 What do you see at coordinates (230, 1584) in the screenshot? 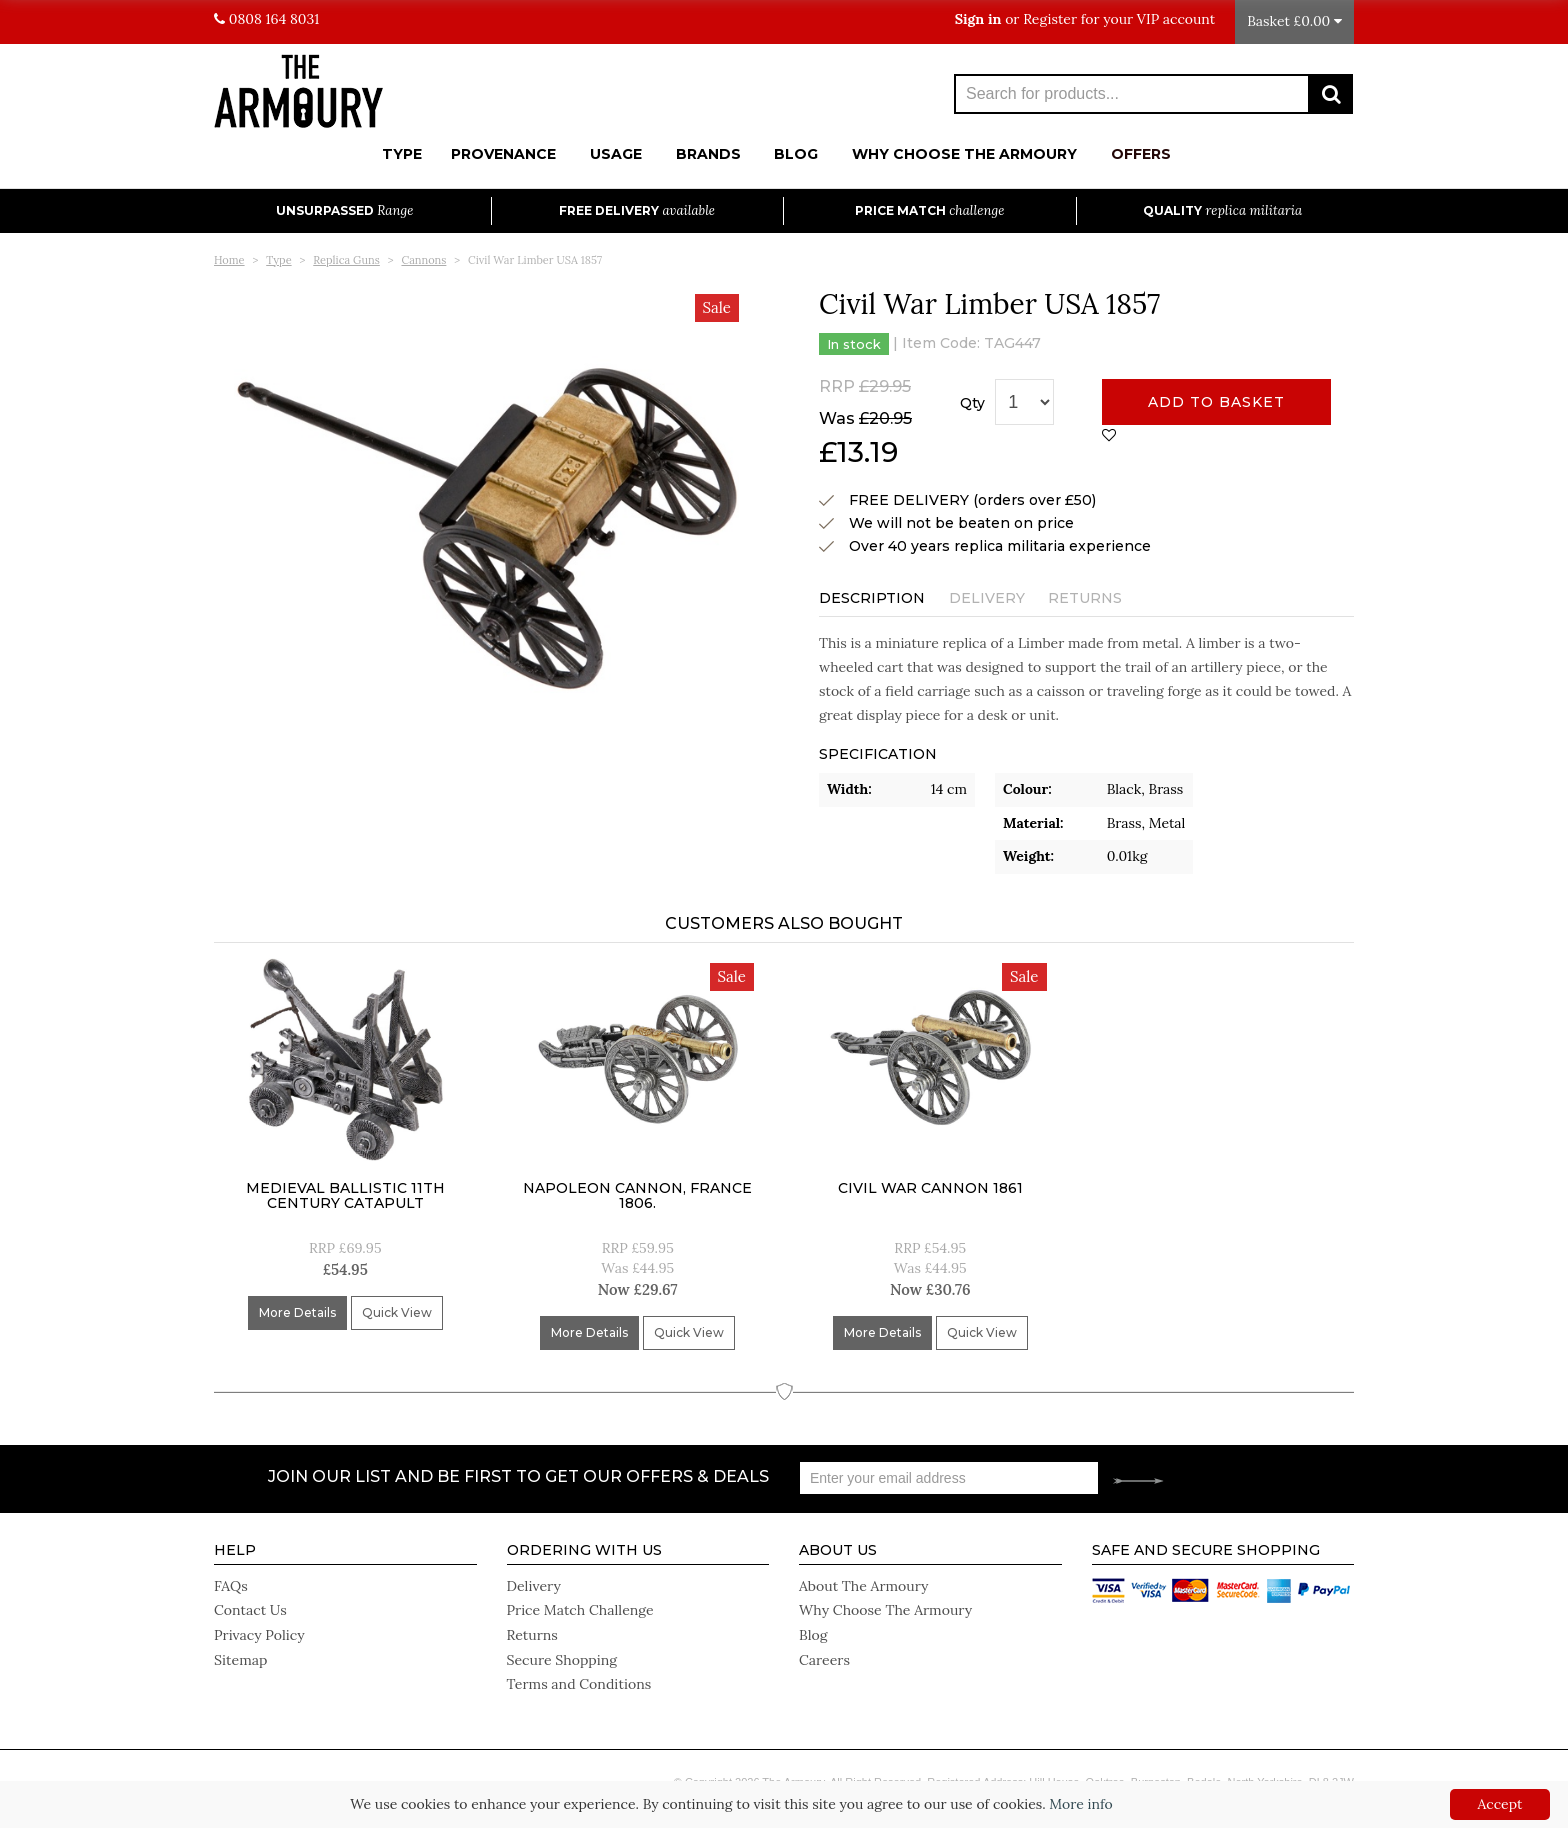
I see `FAQs` at bounding box center [230, 1584].